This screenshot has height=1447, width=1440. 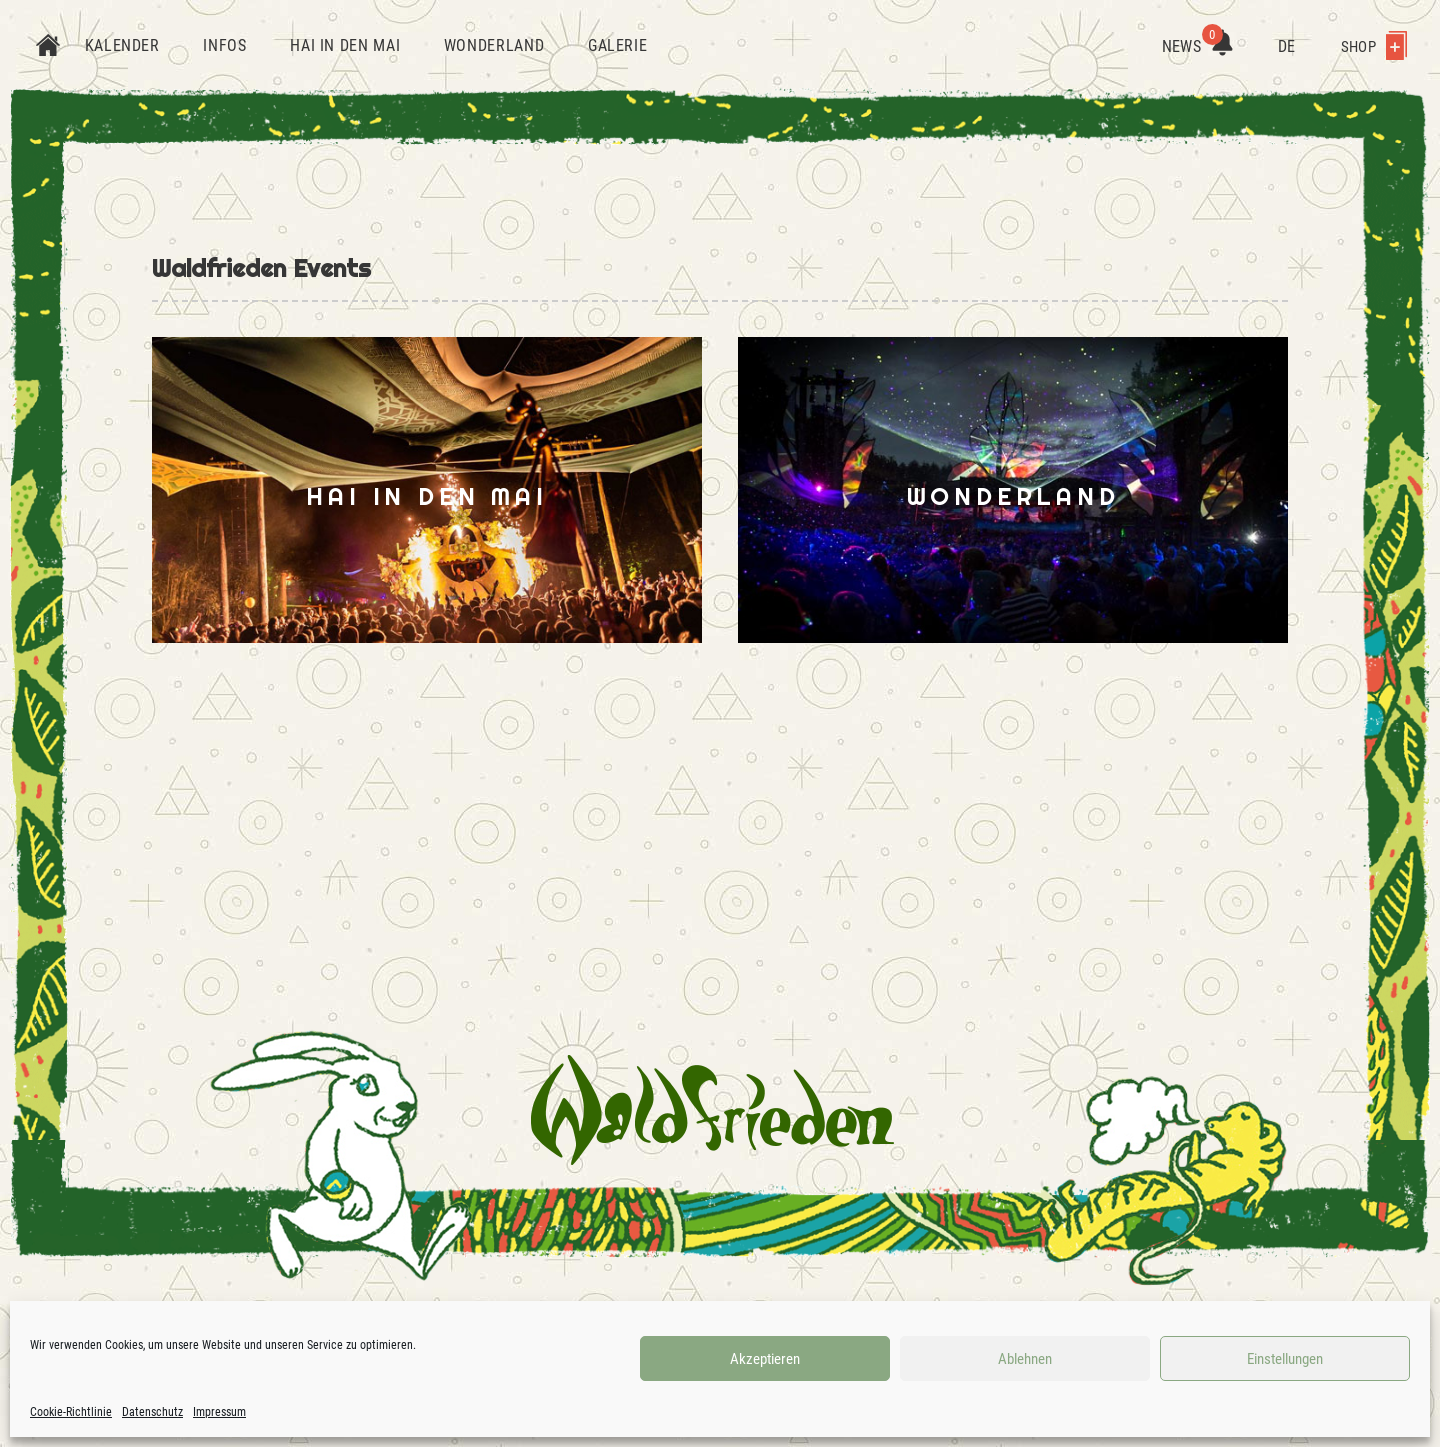 What do you see at coordinates (224, 45) in the screenshot?
I see `Infos` at bounding box center [224, 45].